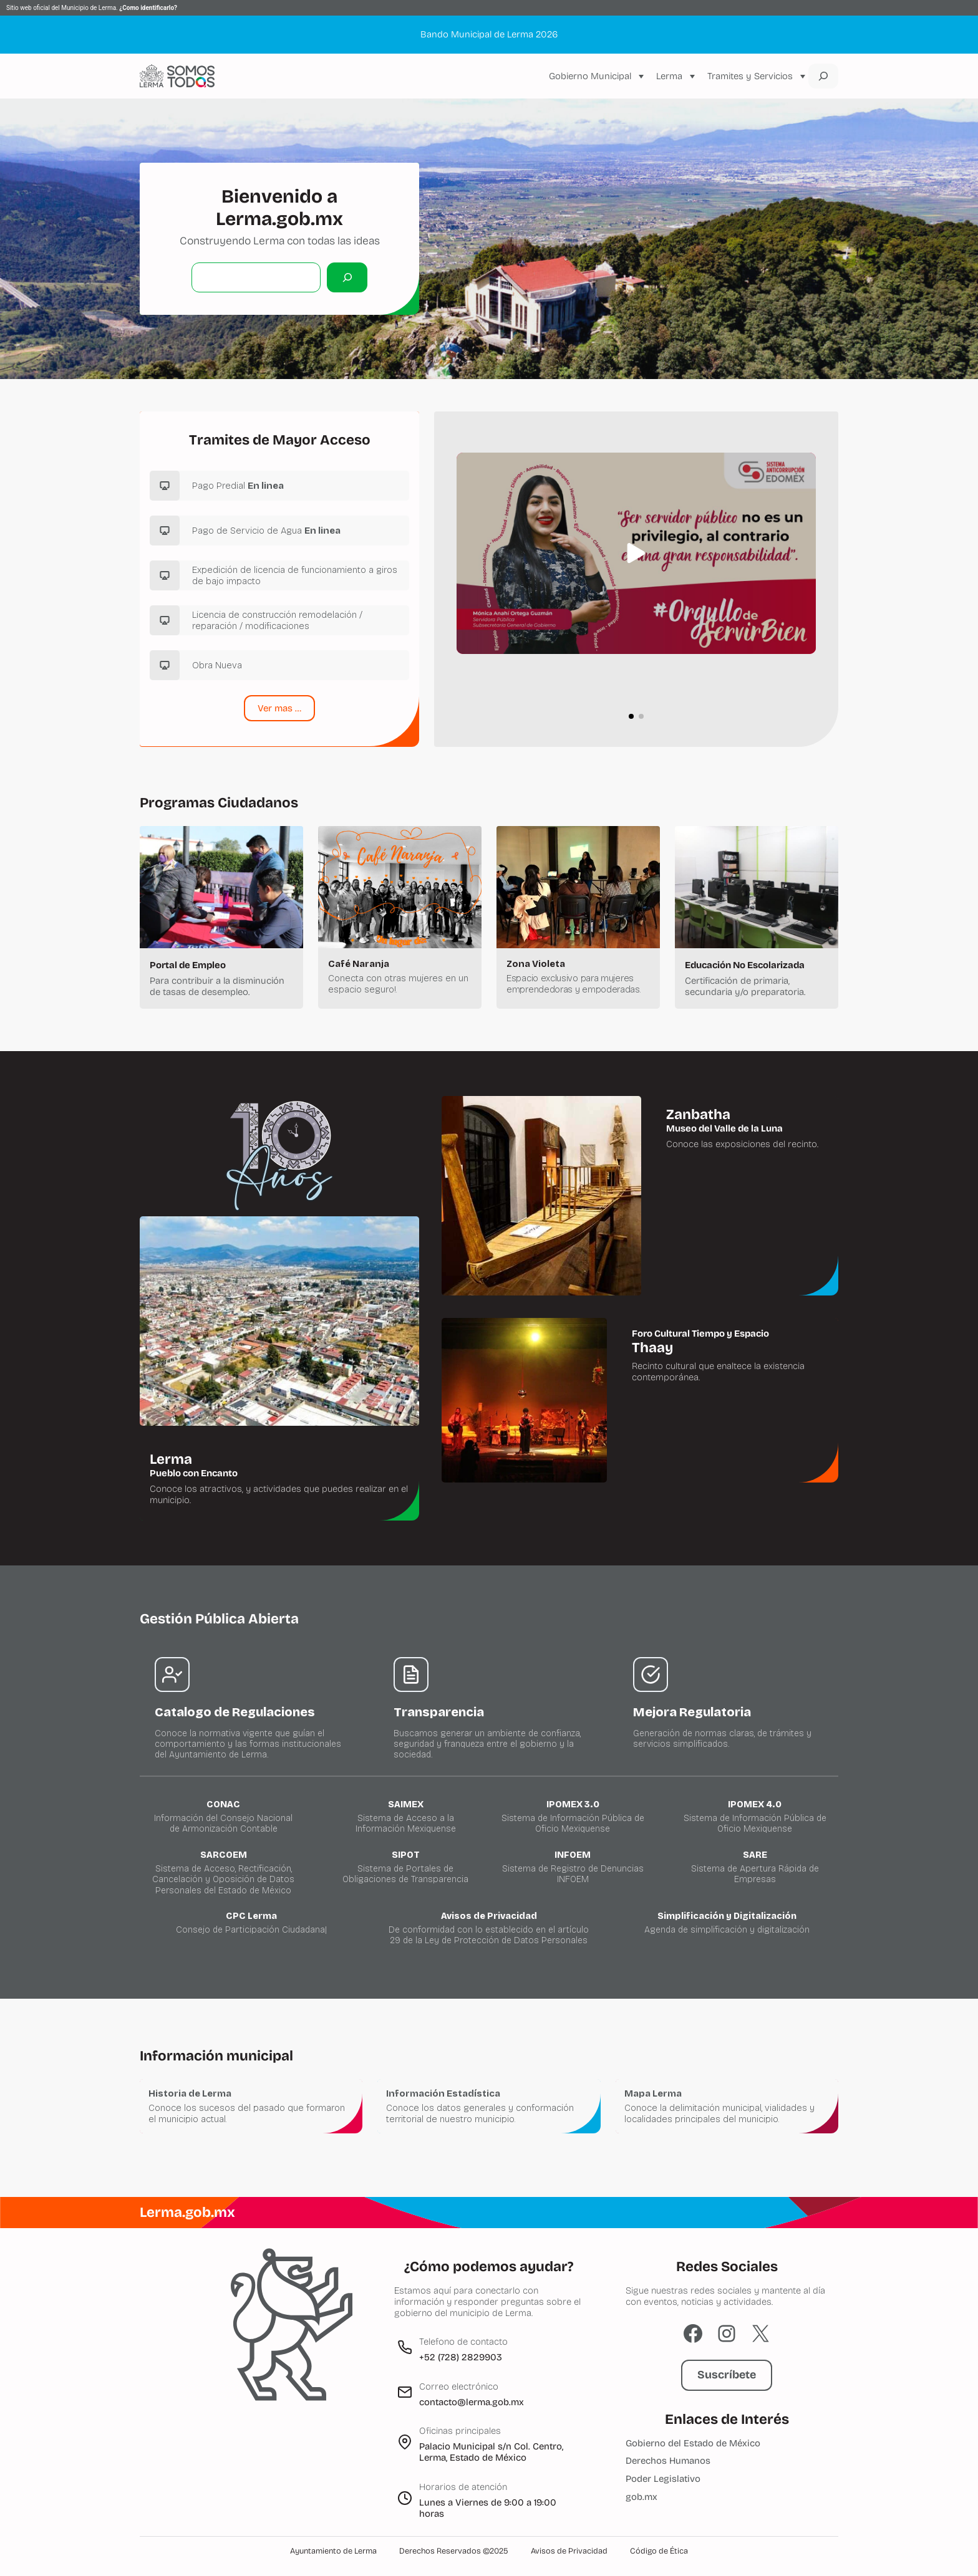 The image size is (978, 2576). Describe the element at coordinates (668, 2460) in the screenshot. I see `Derechos Humanos` at that location.